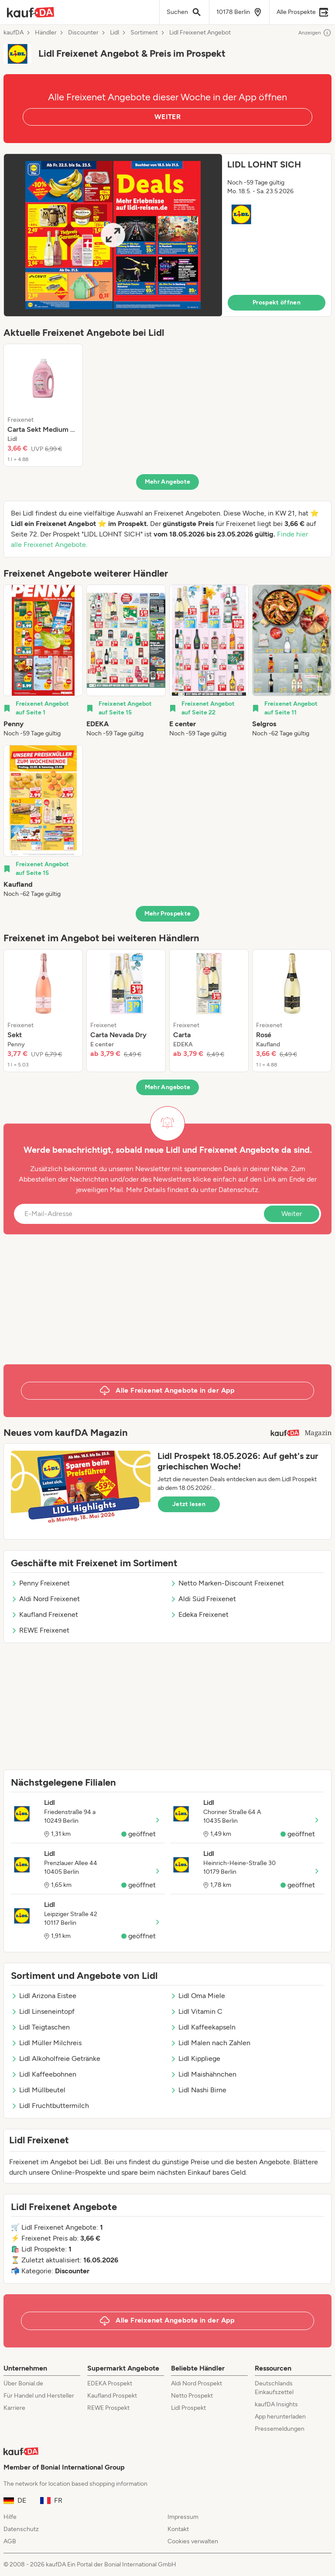 The width and height of the screenshot is (335, 2576). Describe the element at coordinates (43, 405) in the screenshot. I see `[listitem]` at that location.